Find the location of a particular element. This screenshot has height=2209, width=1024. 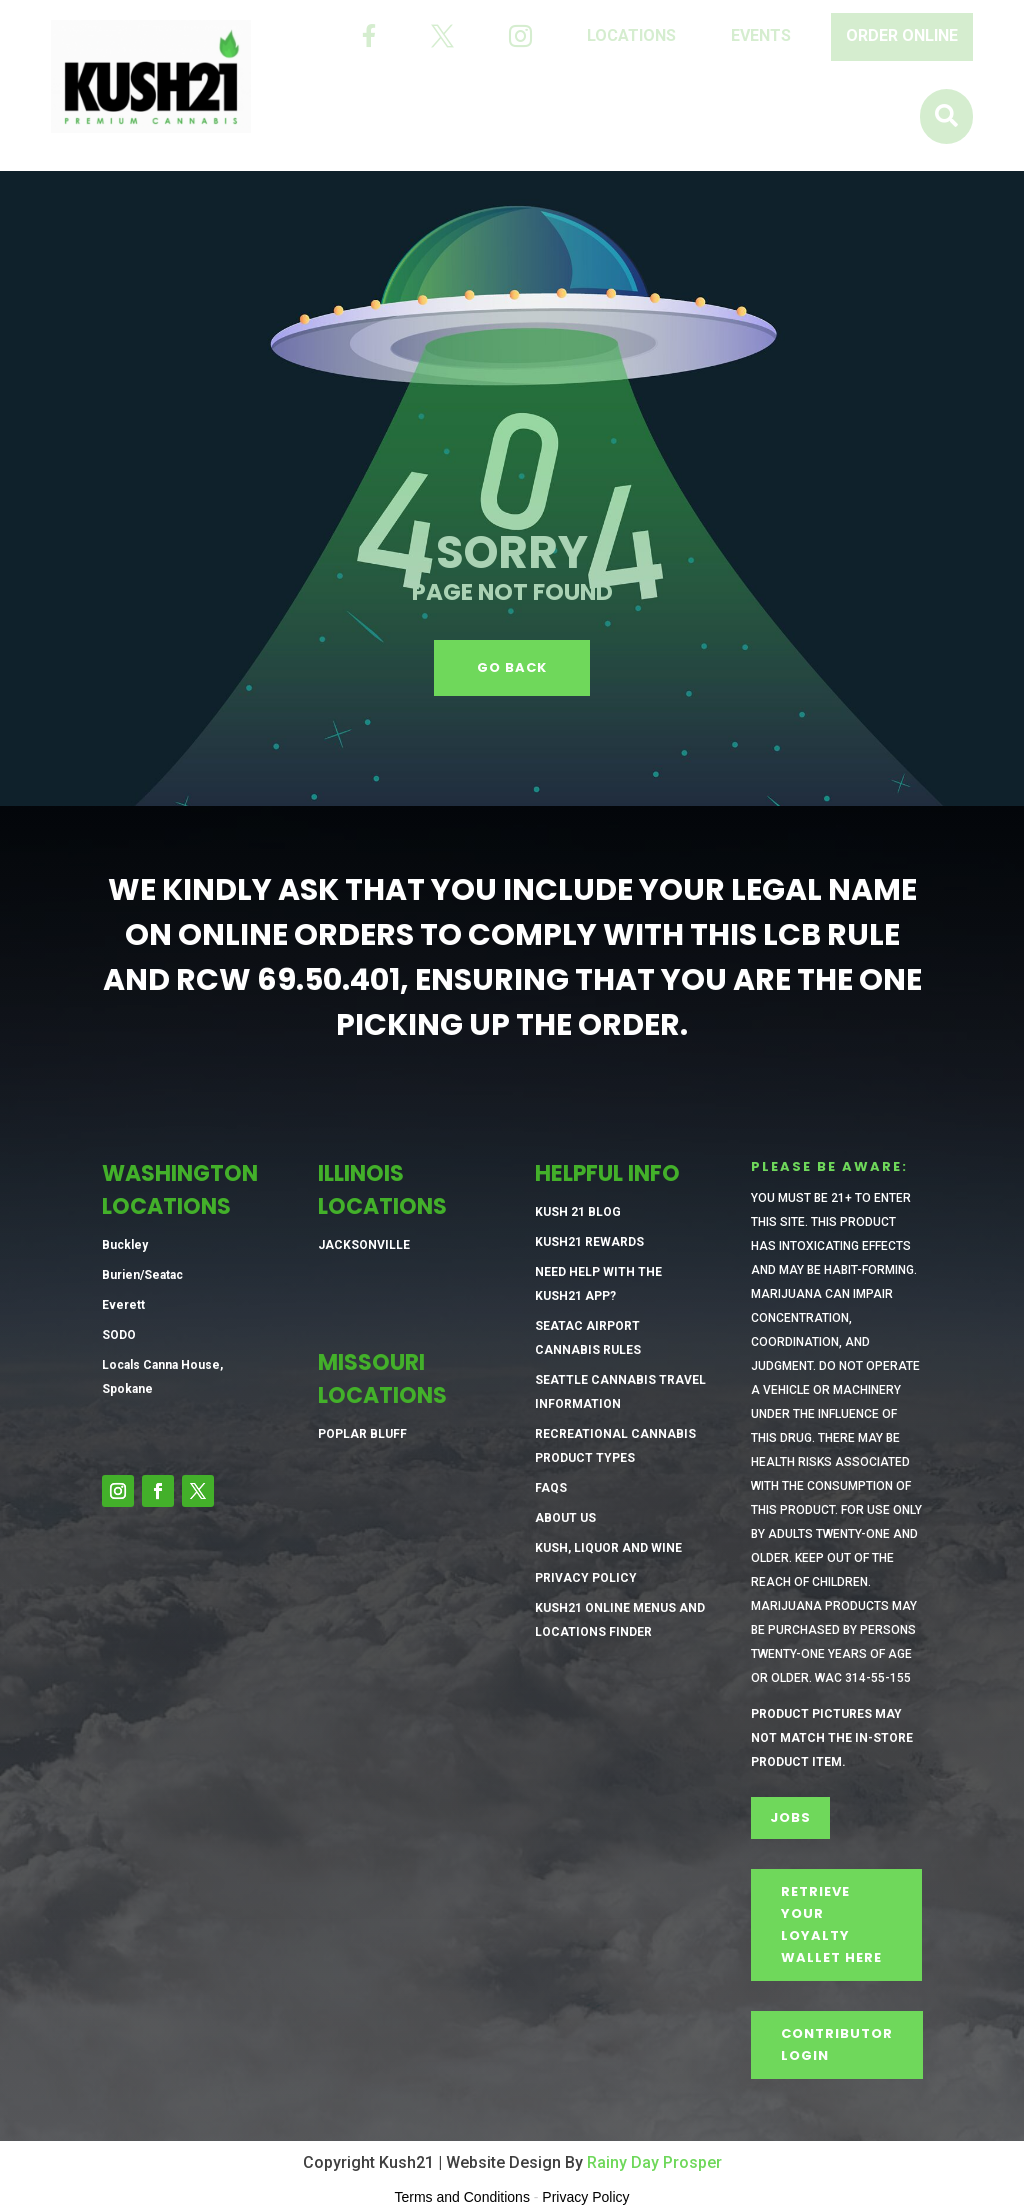

About Us is located at coordinates (565, 1518).